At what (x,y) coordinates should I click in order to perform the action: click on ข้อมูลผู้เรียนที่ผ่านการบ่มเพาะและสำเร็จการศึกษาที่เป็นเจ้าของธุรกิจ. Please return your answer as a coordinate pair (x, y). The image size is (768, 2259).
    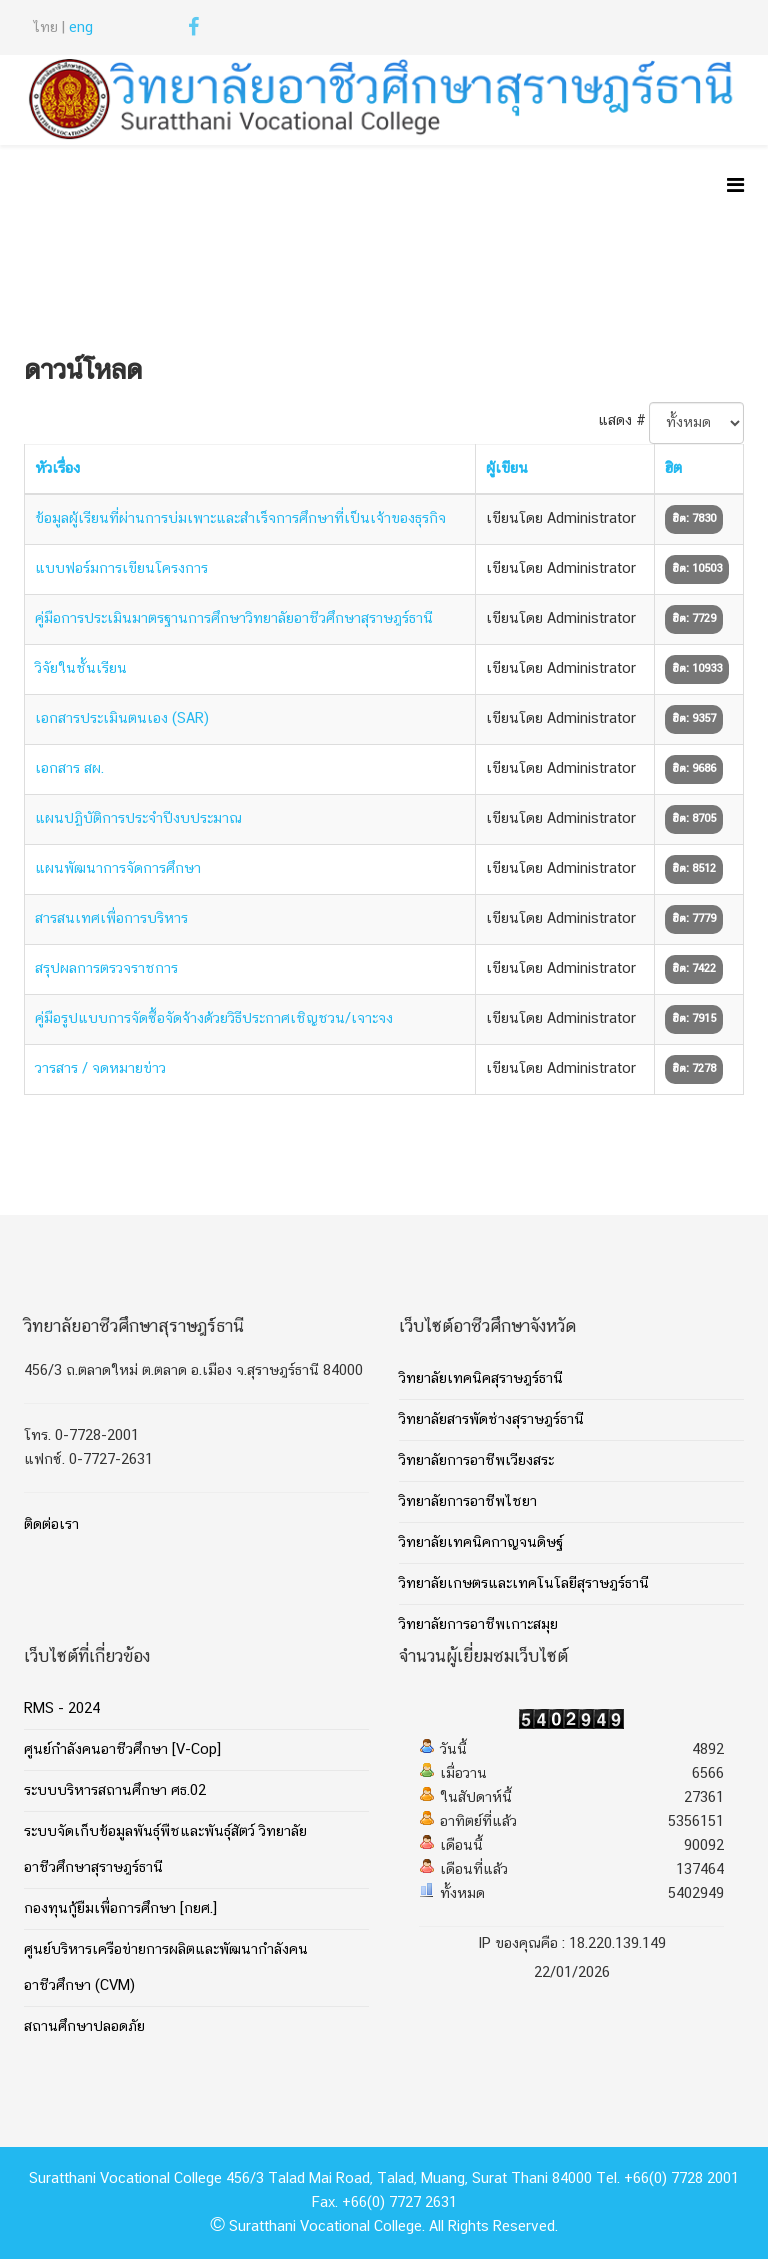
    Looking at the image, I should click on (240, 519).